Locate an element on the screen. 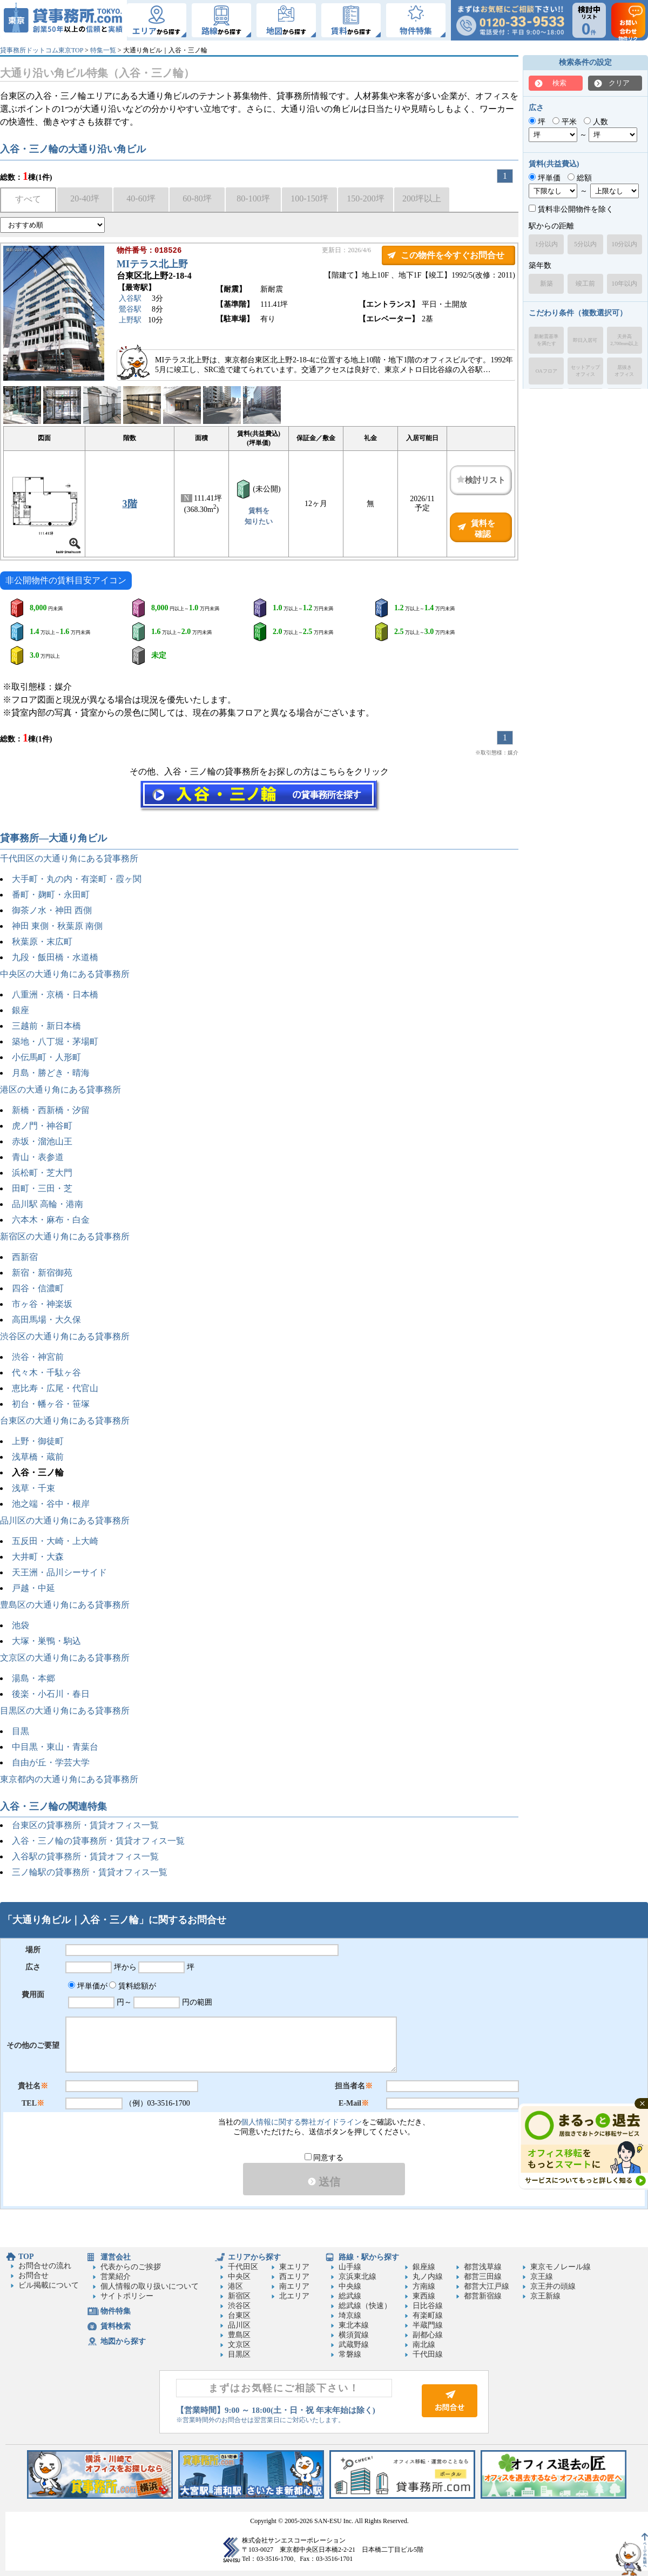 The width and height of the screenshot is (648, 2576). 天井高2,700mm以上 is located at coordinates (624, 340).